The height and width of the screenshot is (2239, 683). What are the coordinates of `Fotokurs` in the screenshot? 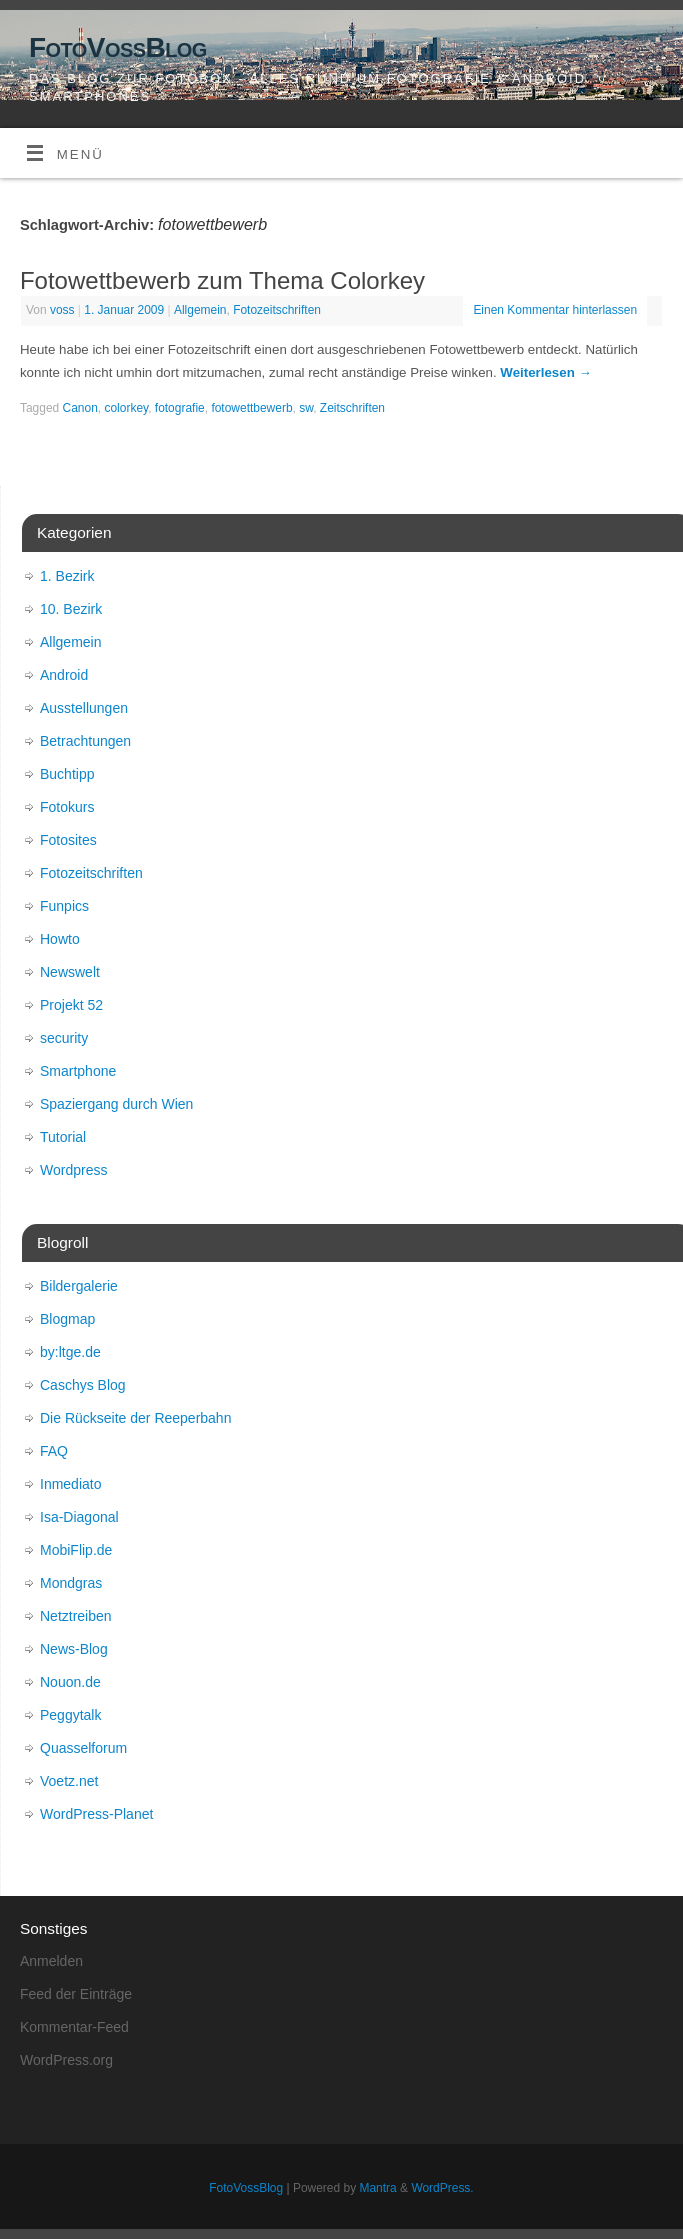 It's located at (67, 807).